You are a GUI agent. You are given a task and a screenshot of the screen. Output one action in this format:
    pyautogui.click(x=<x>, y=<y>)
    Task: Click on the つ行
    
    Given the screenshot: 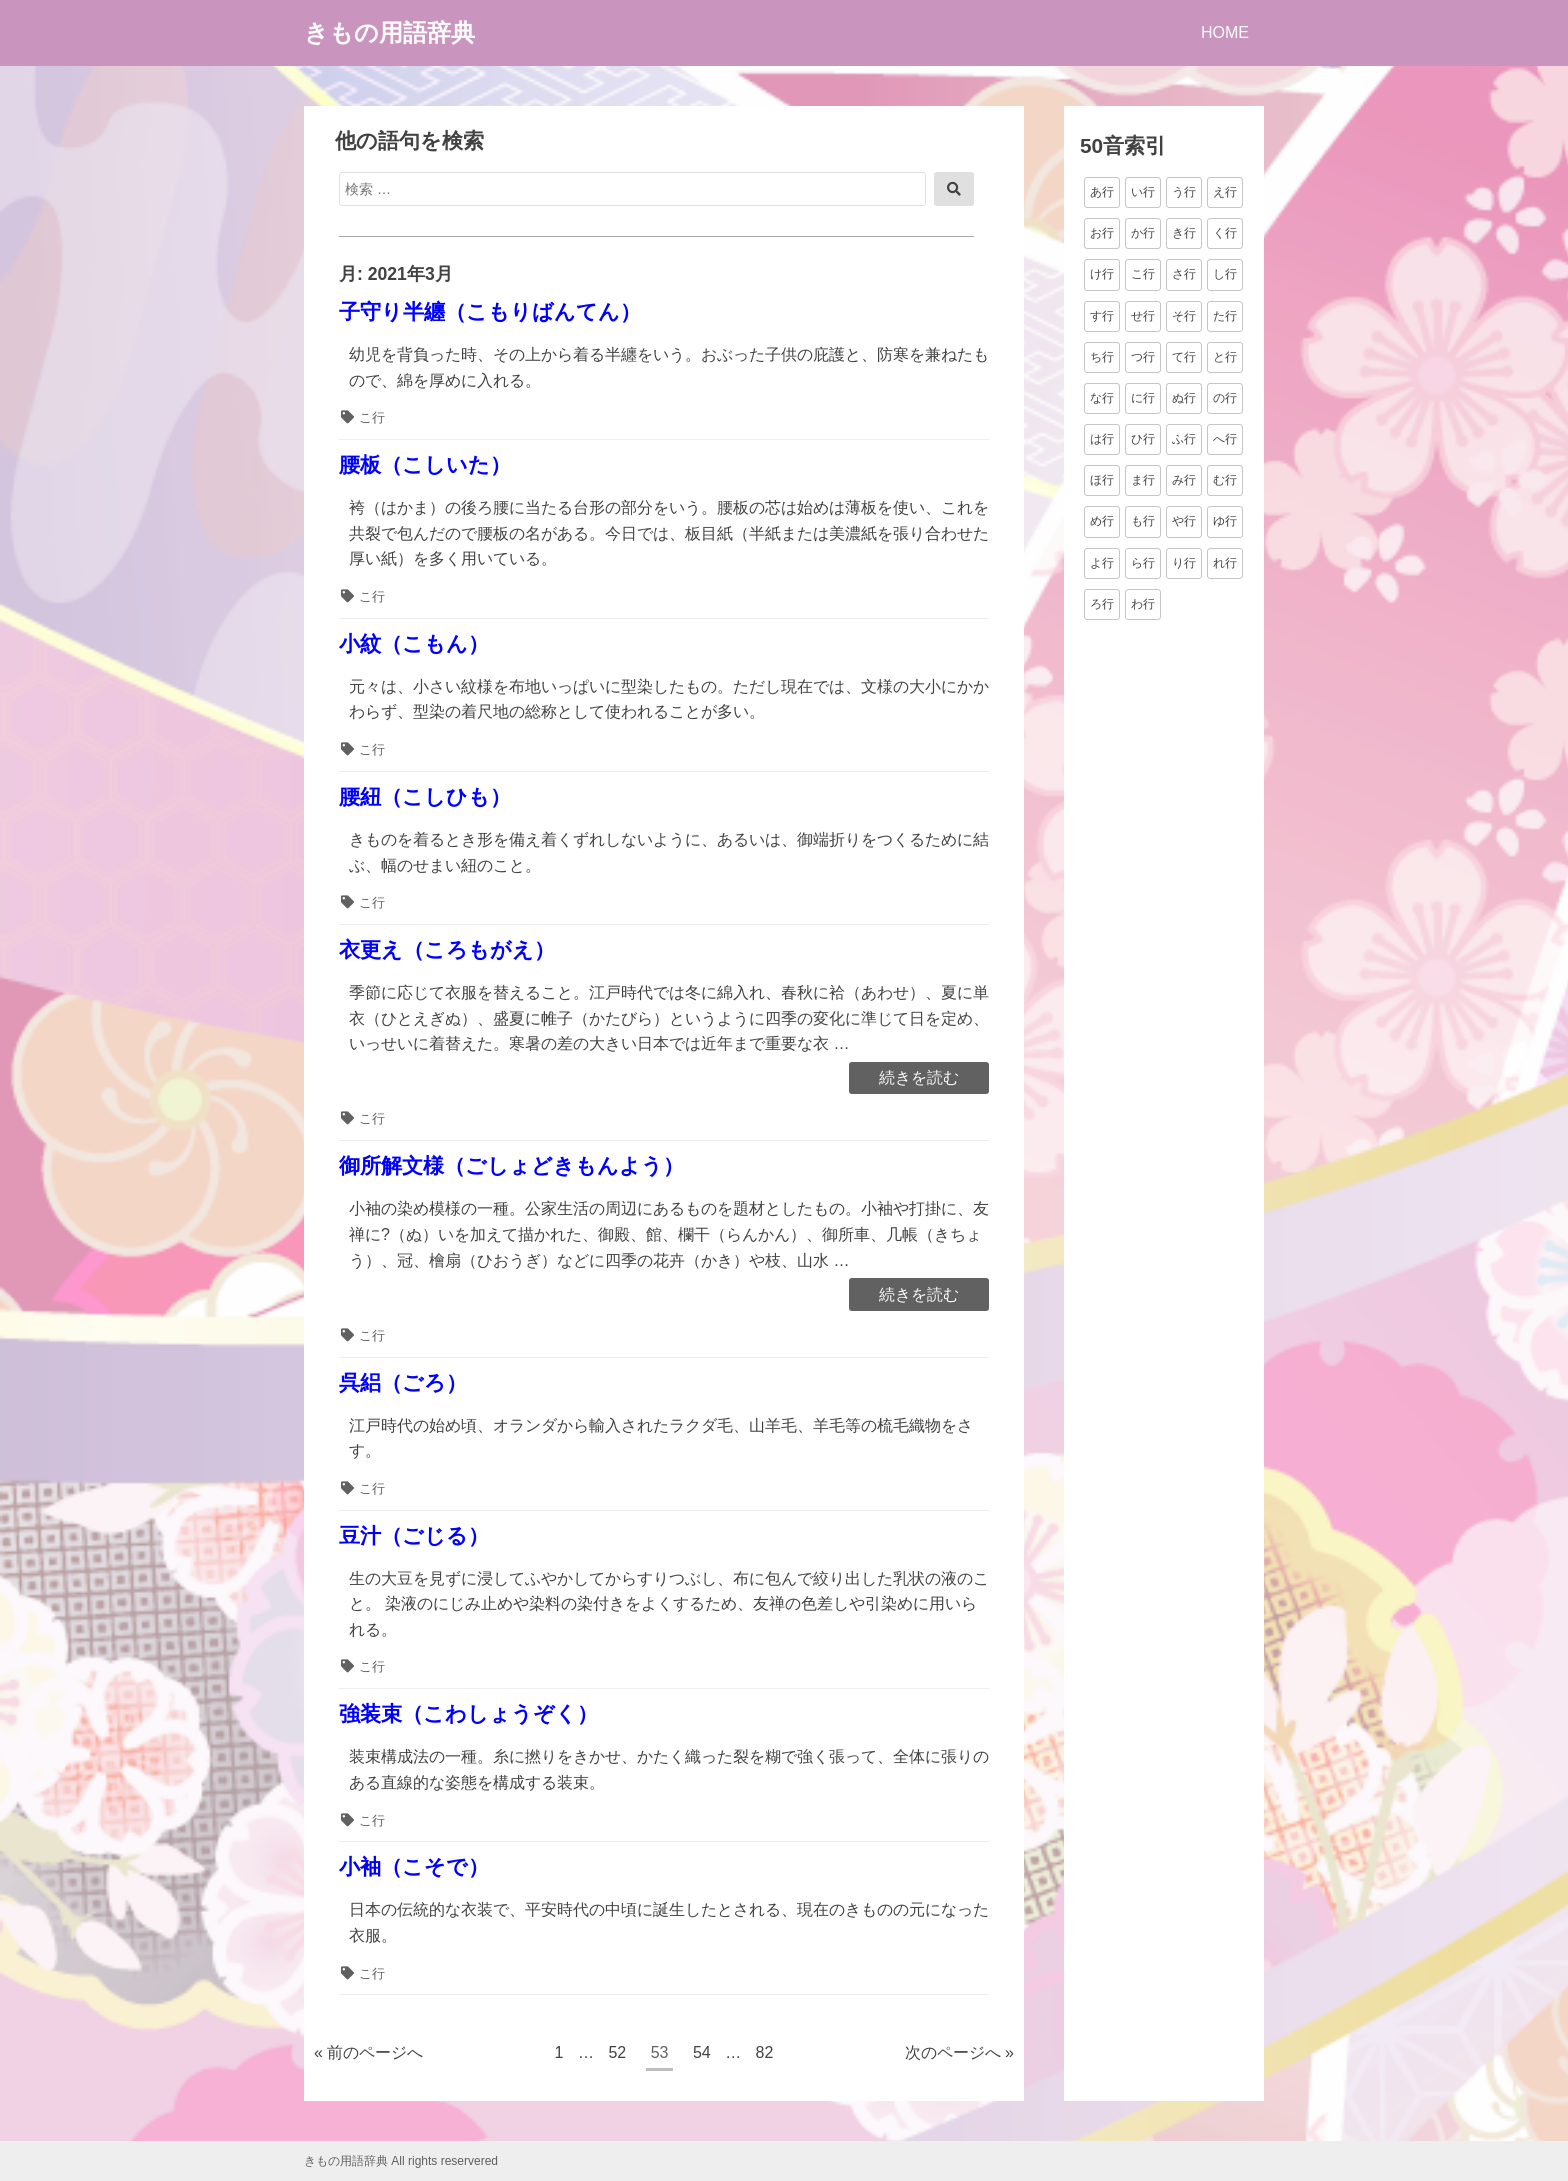 What is the action you would take?
    pyautogui.click(x=1143, y=357)
    